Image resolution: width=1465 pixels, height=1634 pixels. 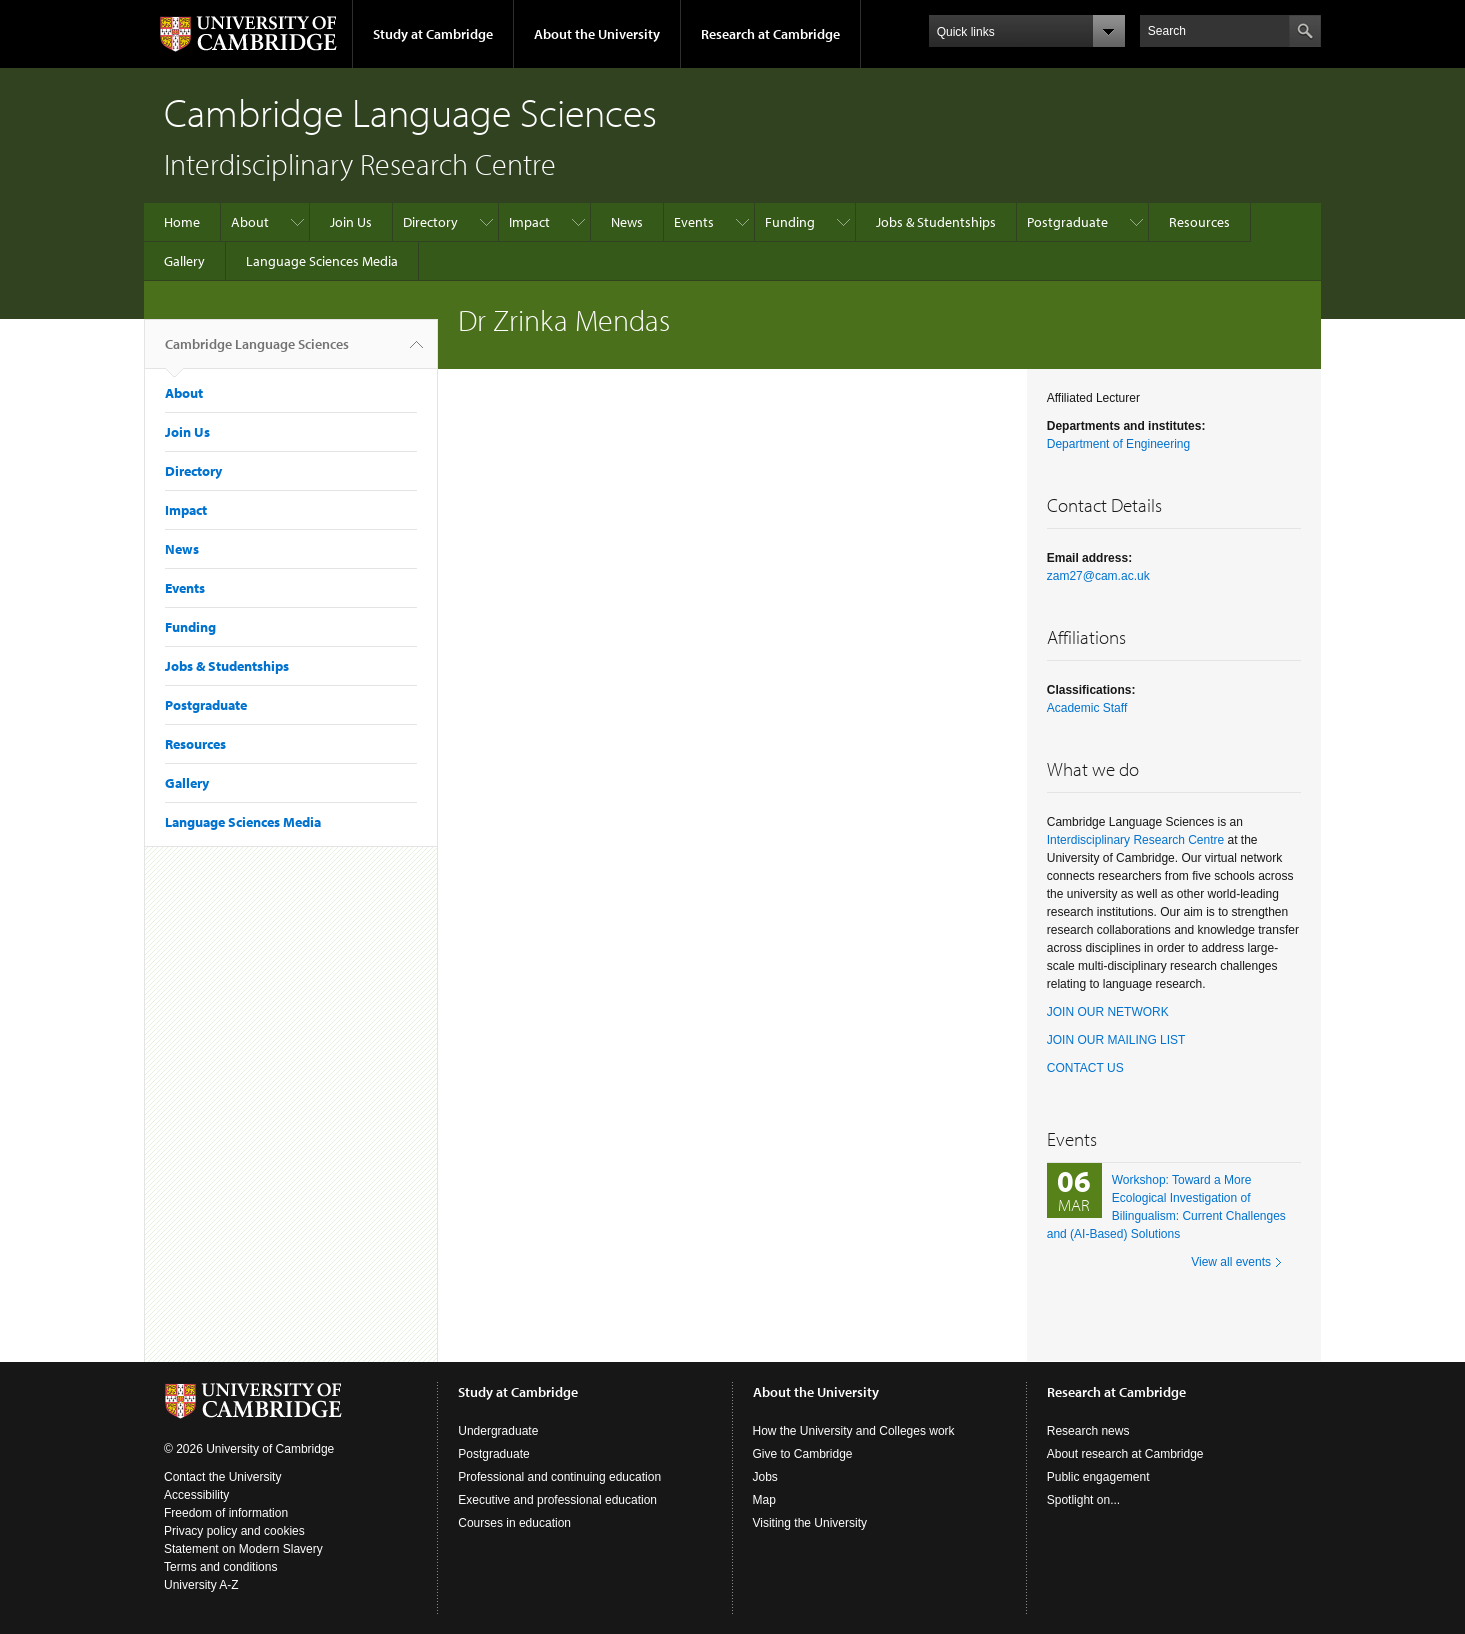 What do you see at coordinates (559, 1477) in the screenshot?
I see `Professional and continuing education` at bounding box center [559, 1477].